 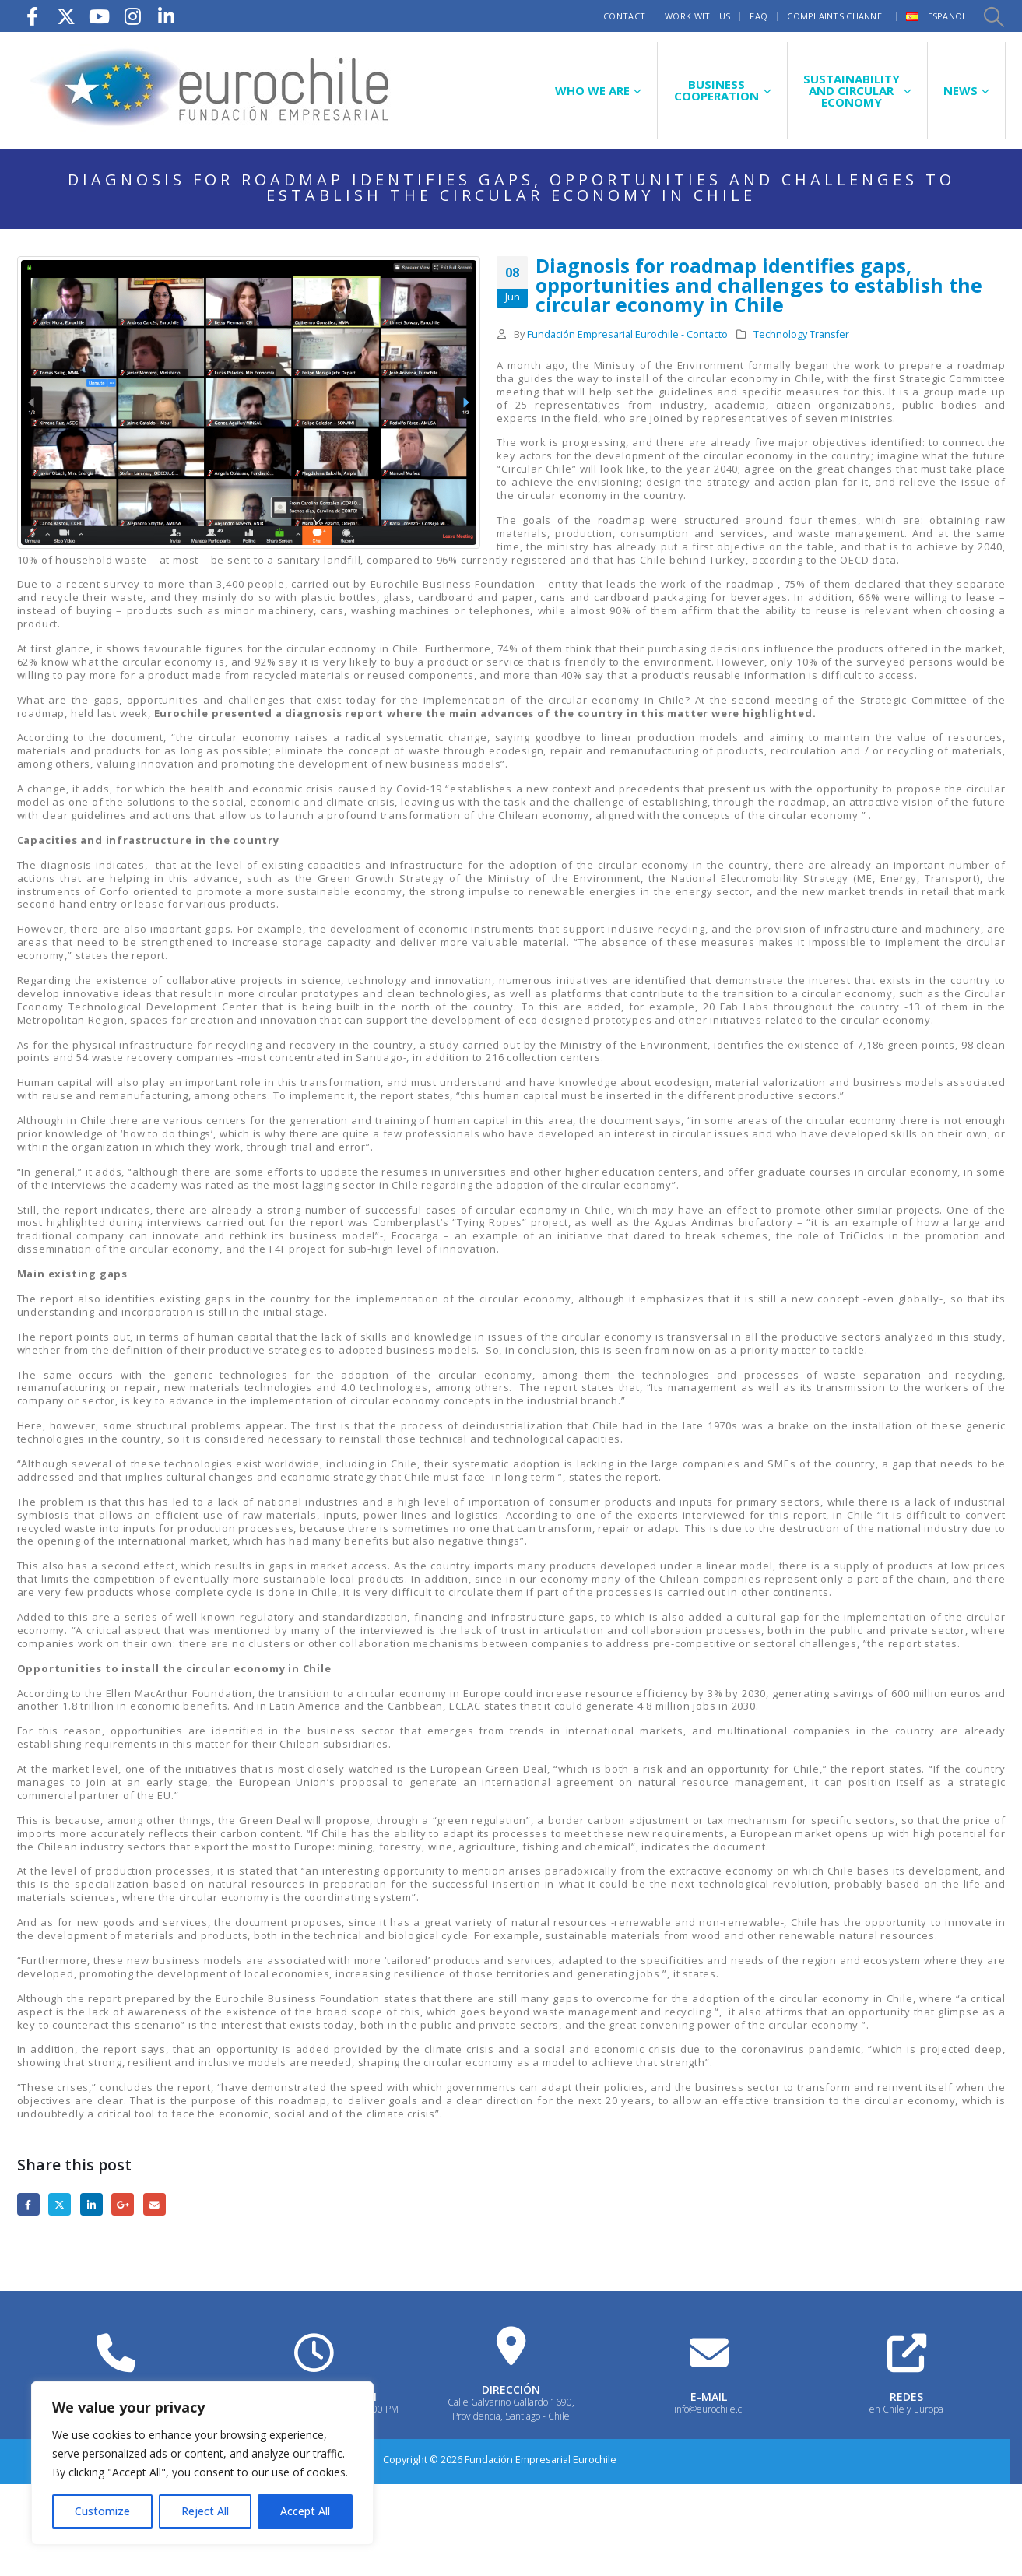 What do you see at coordinates (205, 2511) in the screenshot?
I see `Reject All` at bounding box center [205, 2511].